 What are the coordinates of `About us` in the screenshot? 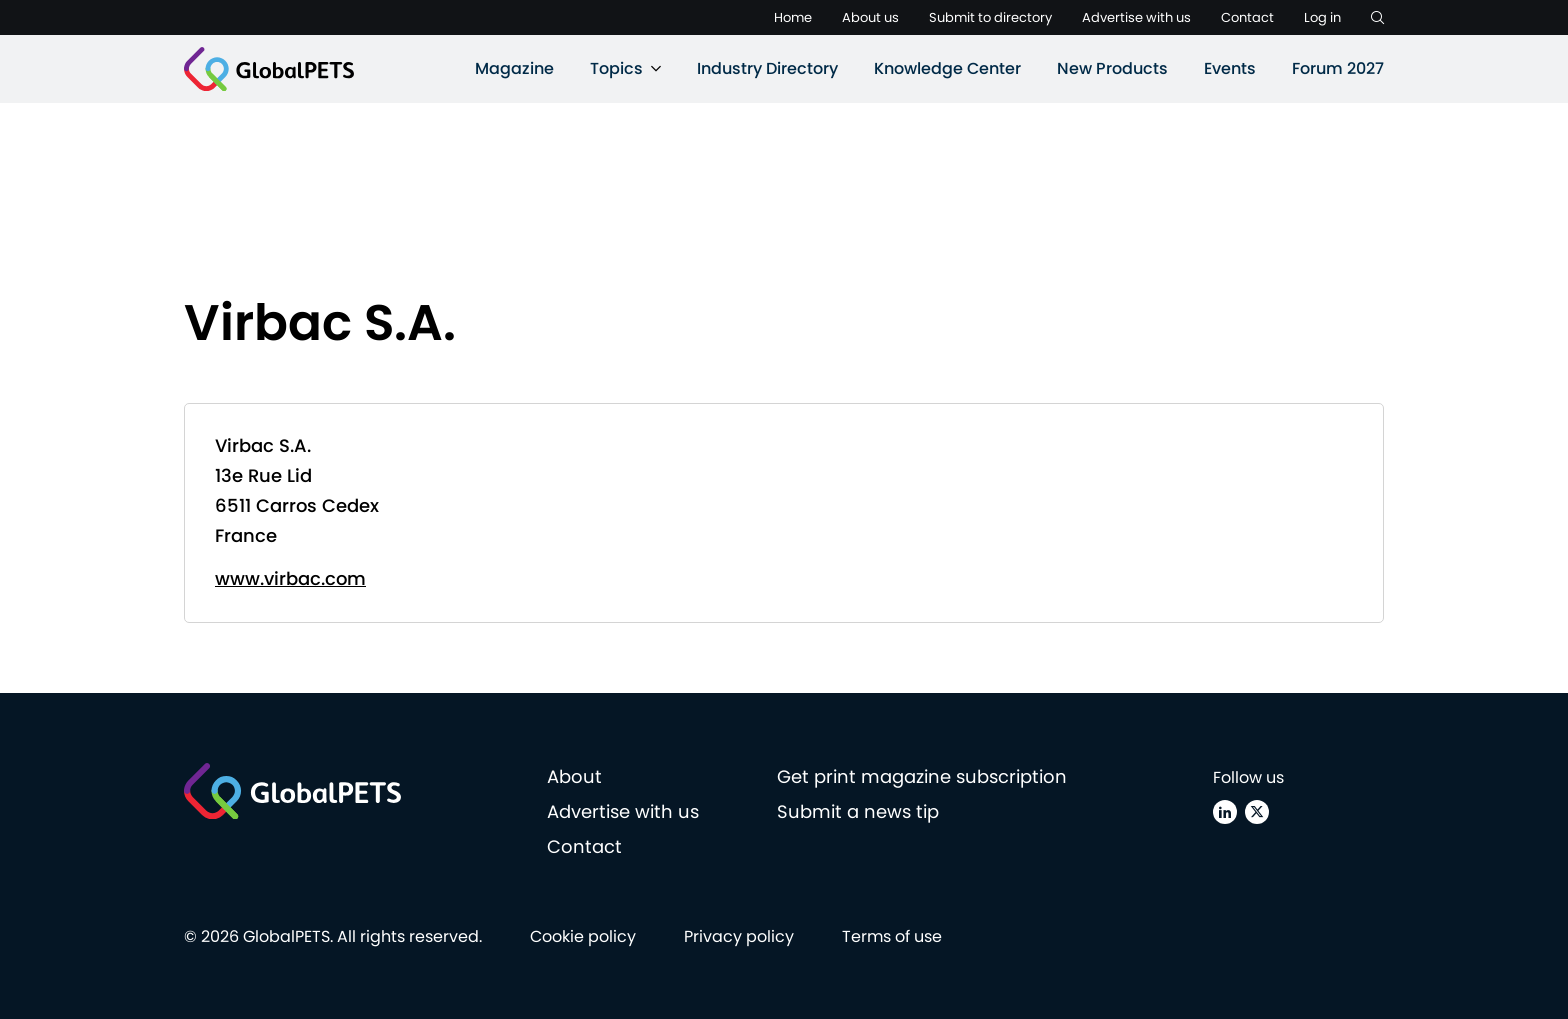 It's located at (870, 17).